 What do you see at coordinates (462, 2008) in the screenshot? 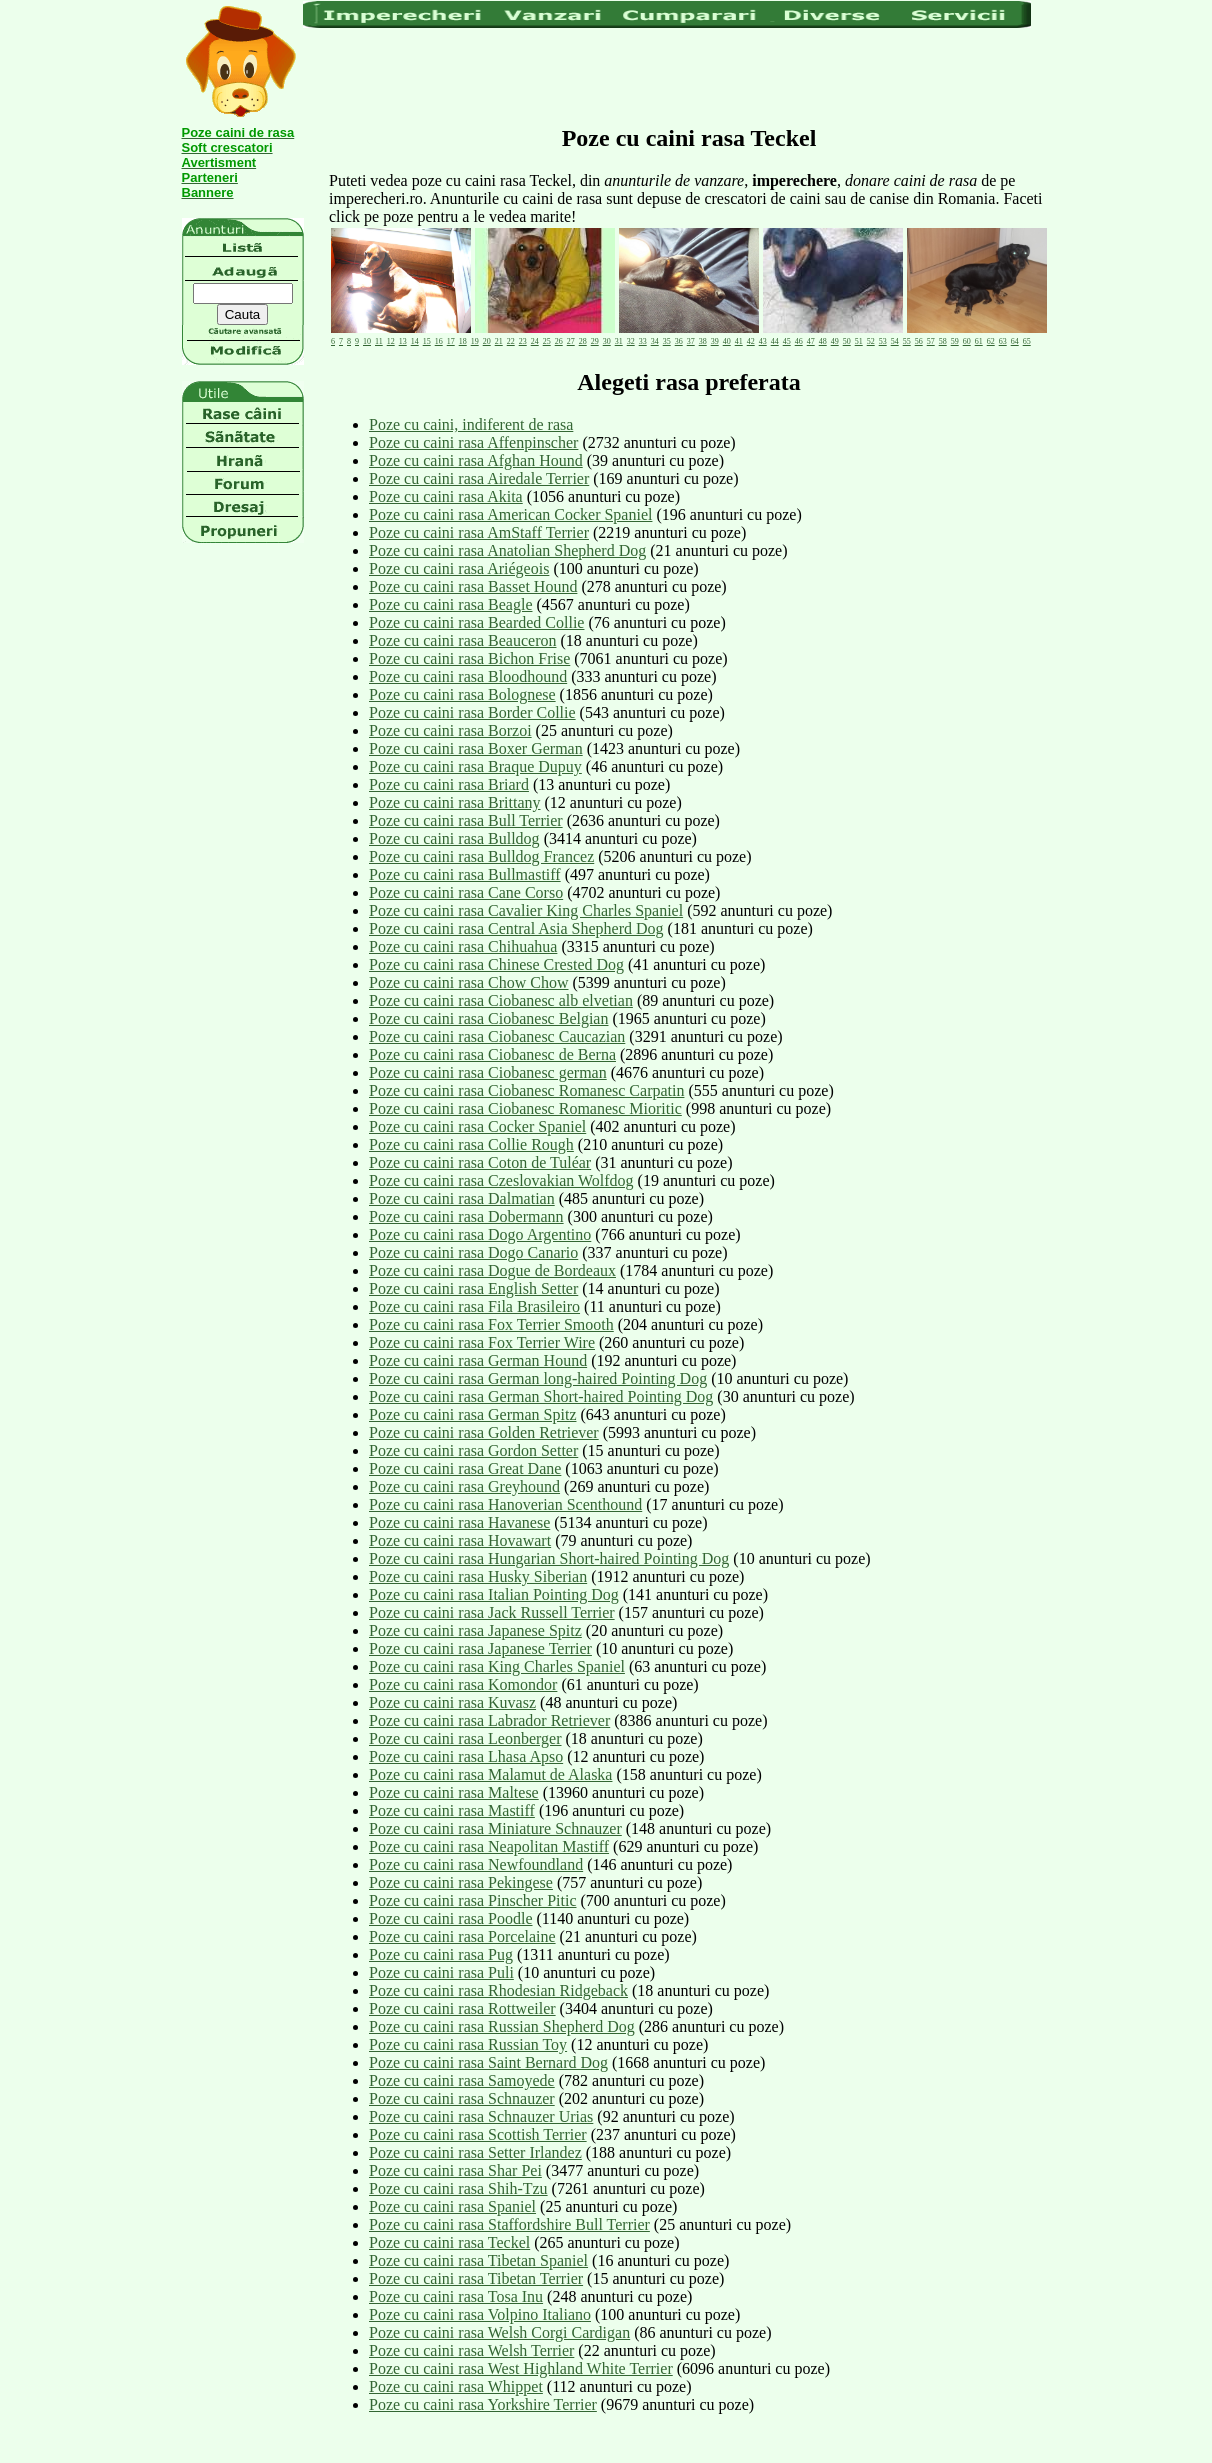
I see `Poze cu caini rasa Rottweiler` at bounding box center [462, 2008].